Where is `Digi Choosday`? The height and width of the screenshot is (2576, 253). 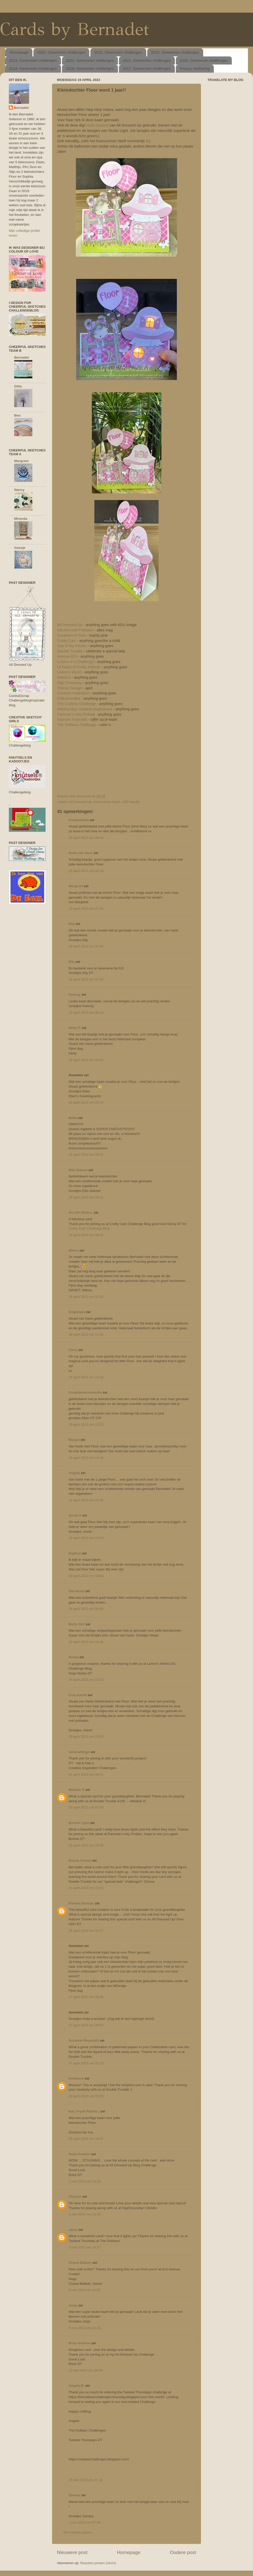
Digi Choosday is located at coordinates (69, 683).